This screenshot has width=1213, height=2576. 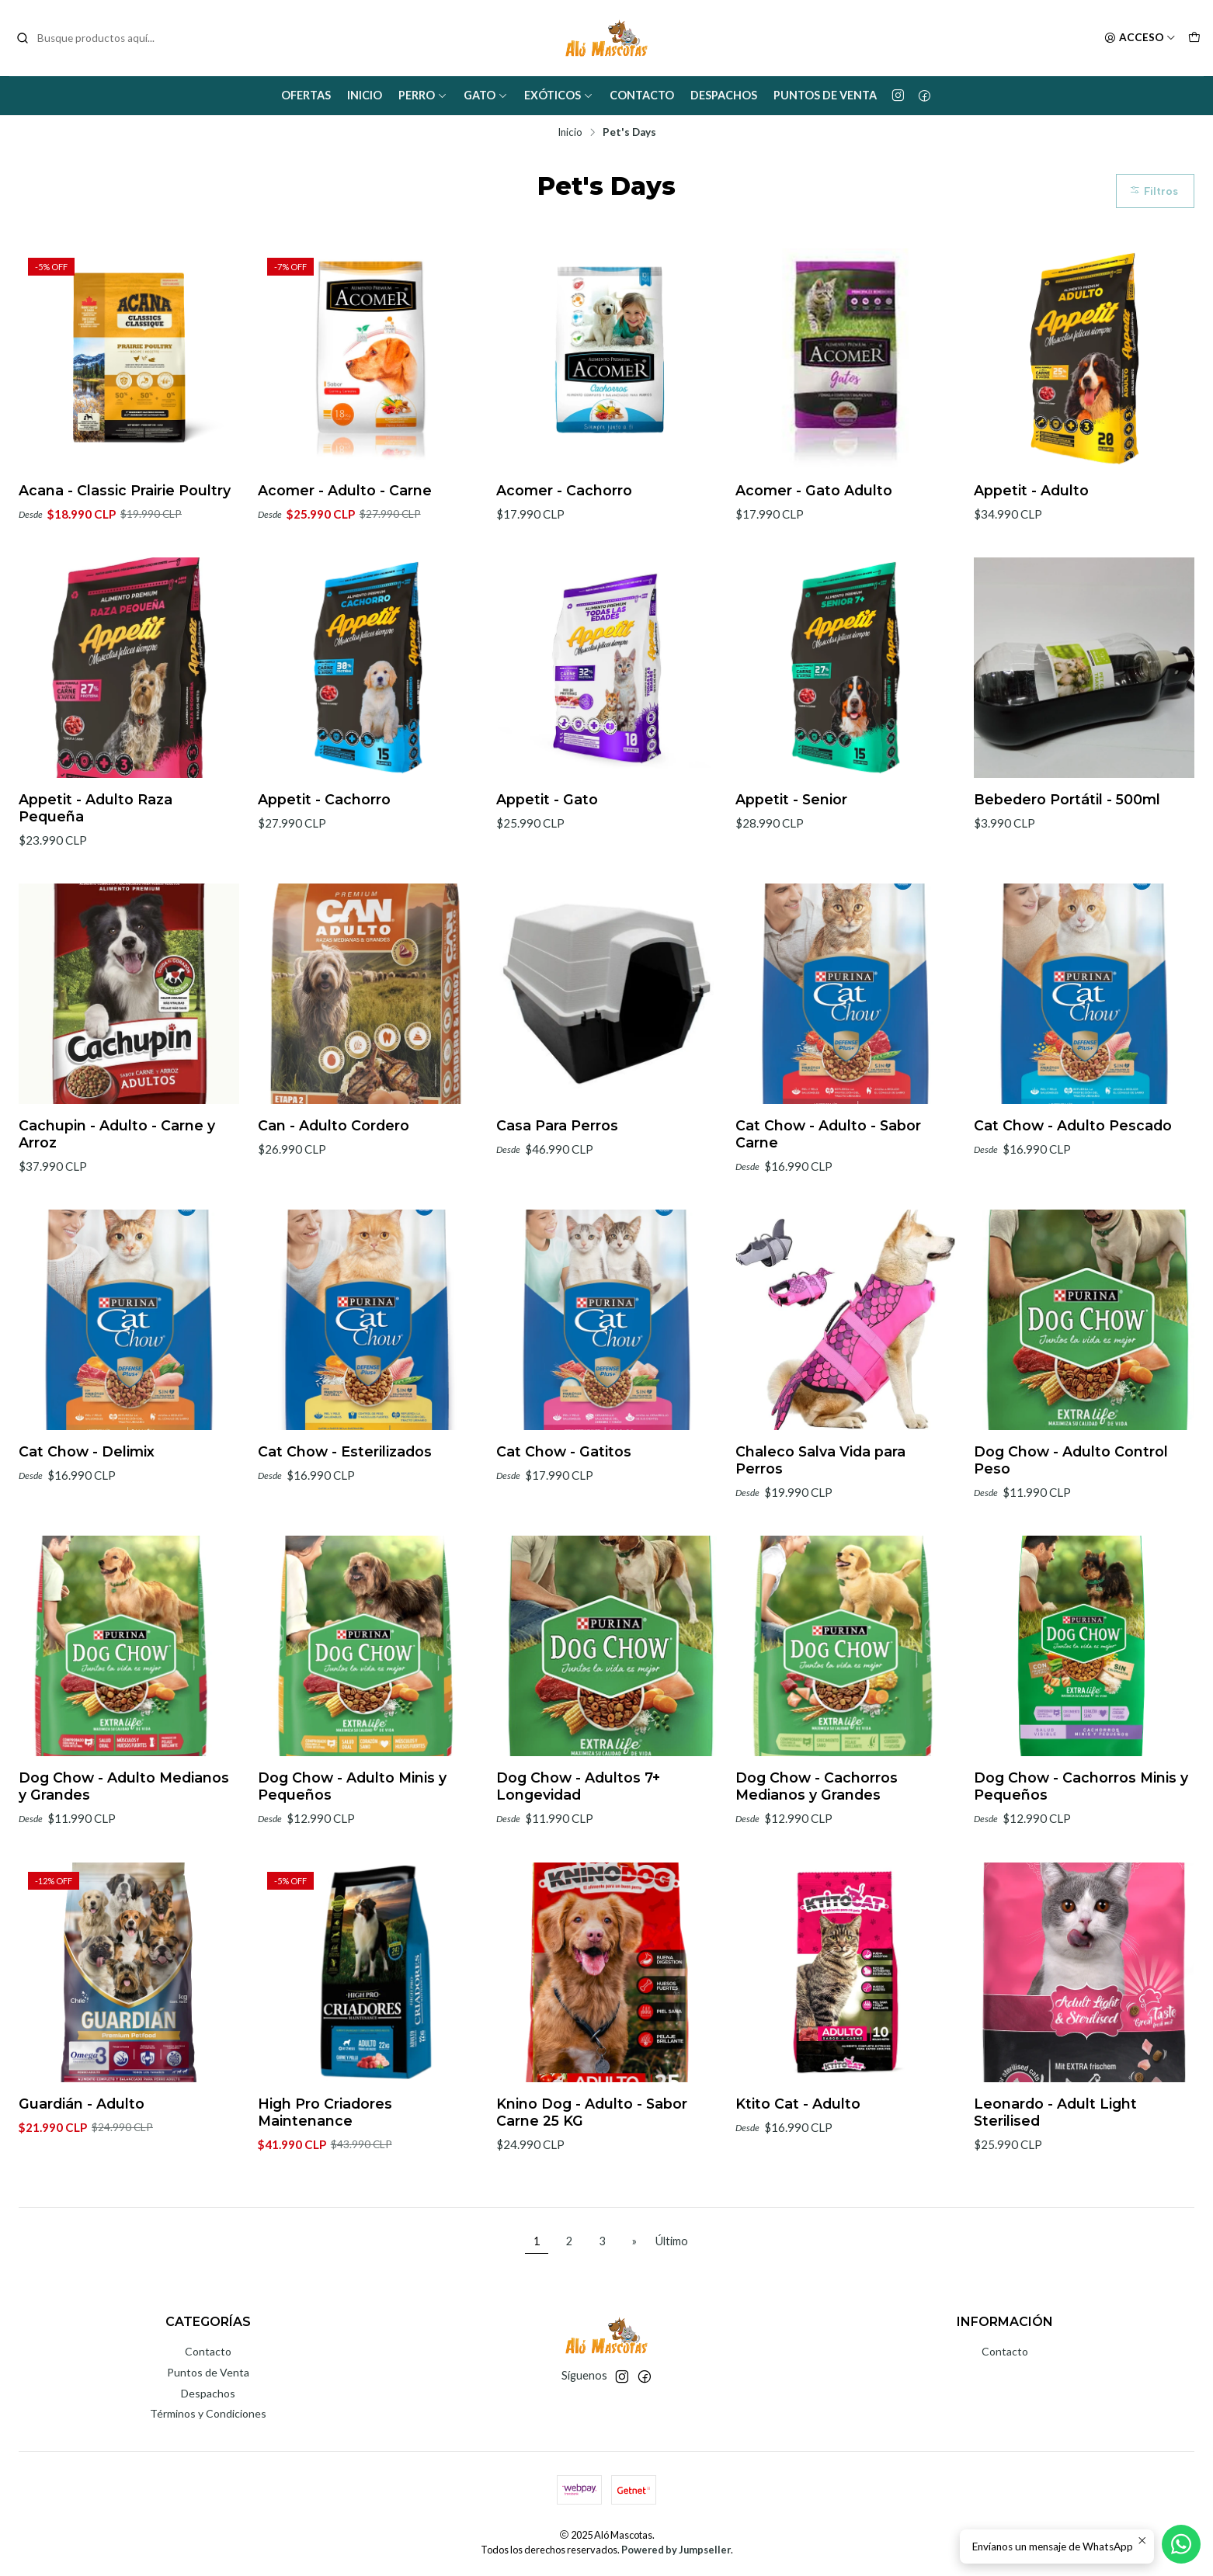 I want to click on Dog Chow - Cachorros Minis y Pequeños, so click(x=1081, y=1861).